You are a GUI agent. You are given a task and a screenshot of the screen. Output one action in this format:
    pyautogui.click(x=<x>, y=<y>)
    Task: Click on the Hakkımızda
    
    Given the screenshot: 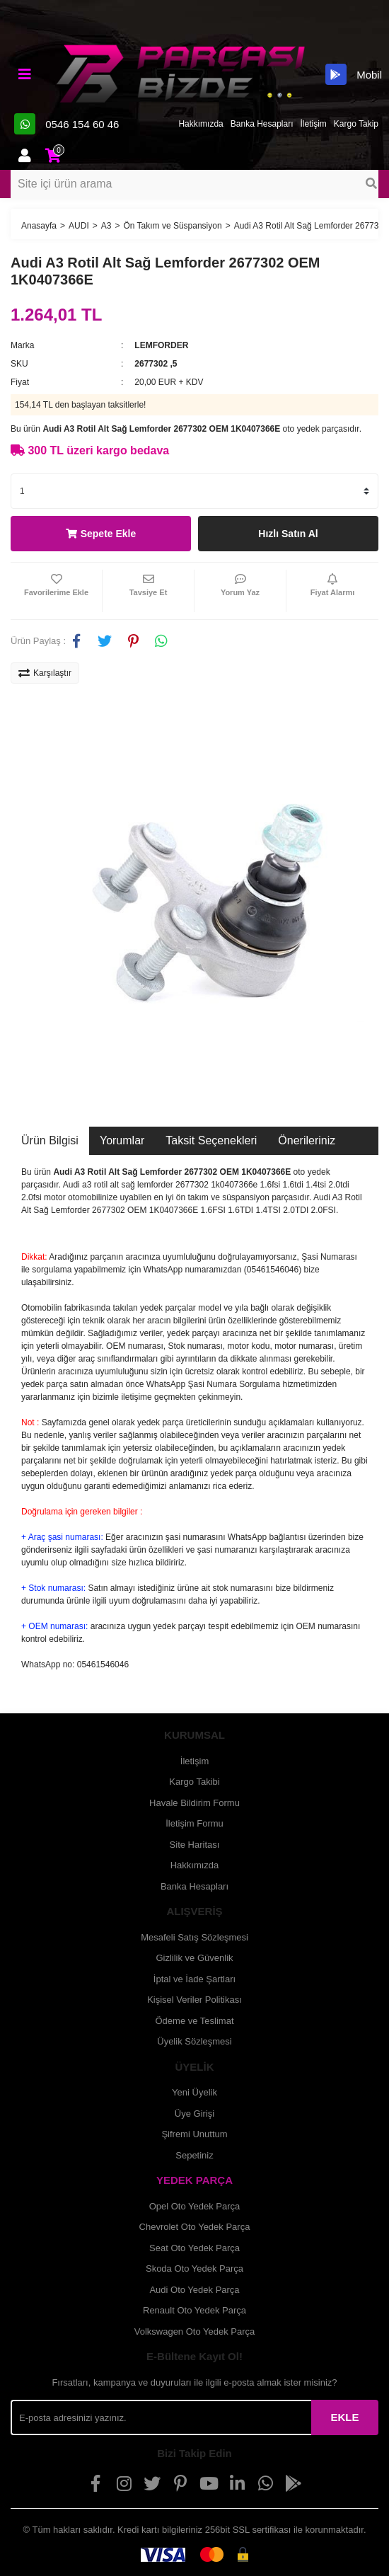 What is the action you would take?
    pyautogui.click(x=200, y=124)
    